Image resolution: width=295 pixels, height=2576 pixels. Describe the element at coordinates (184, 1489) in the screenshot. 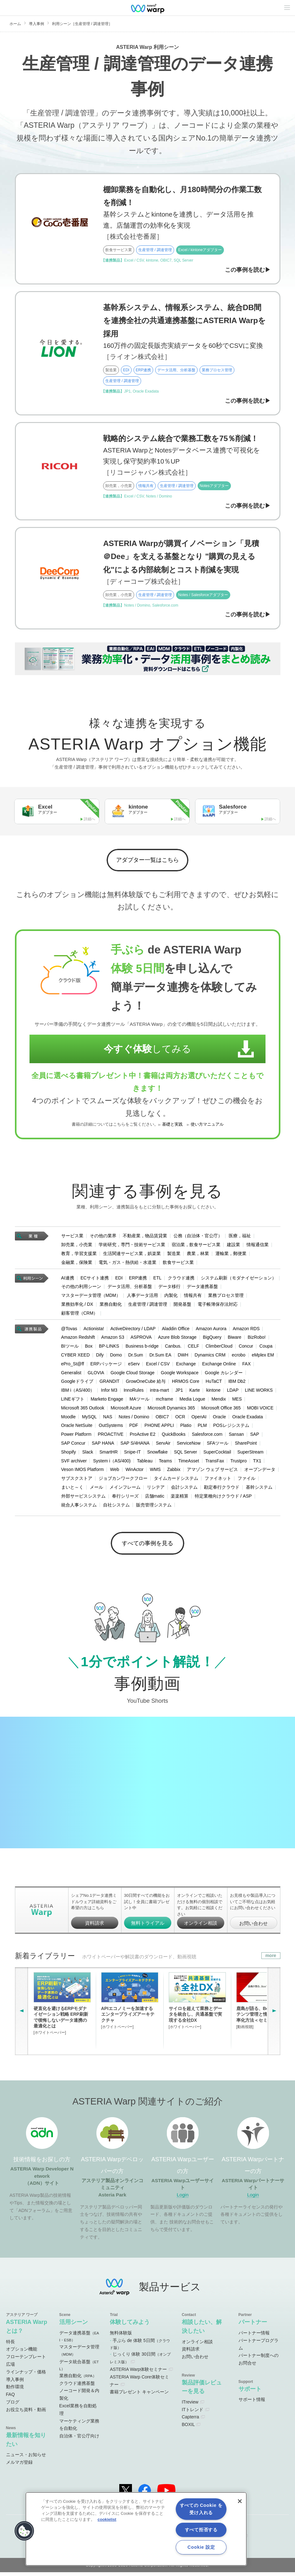

I see `会計システム` at that location.